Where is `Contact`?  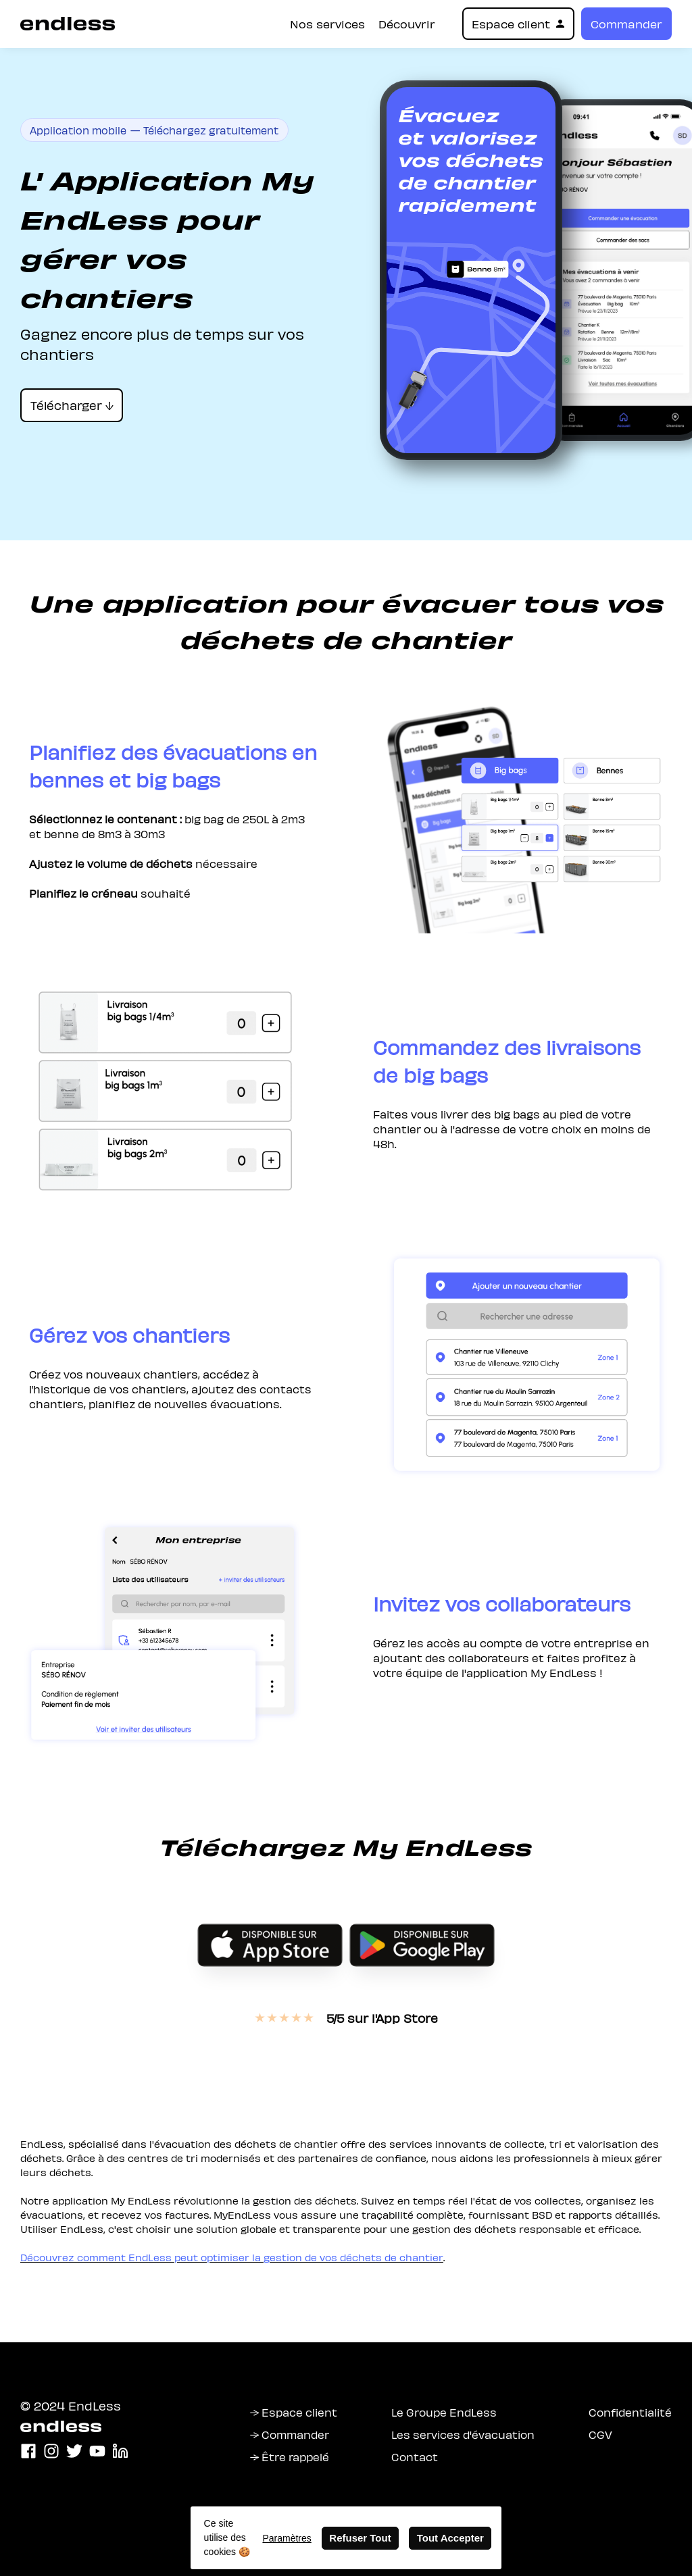
Contact is located at coordinates (414, 2456).